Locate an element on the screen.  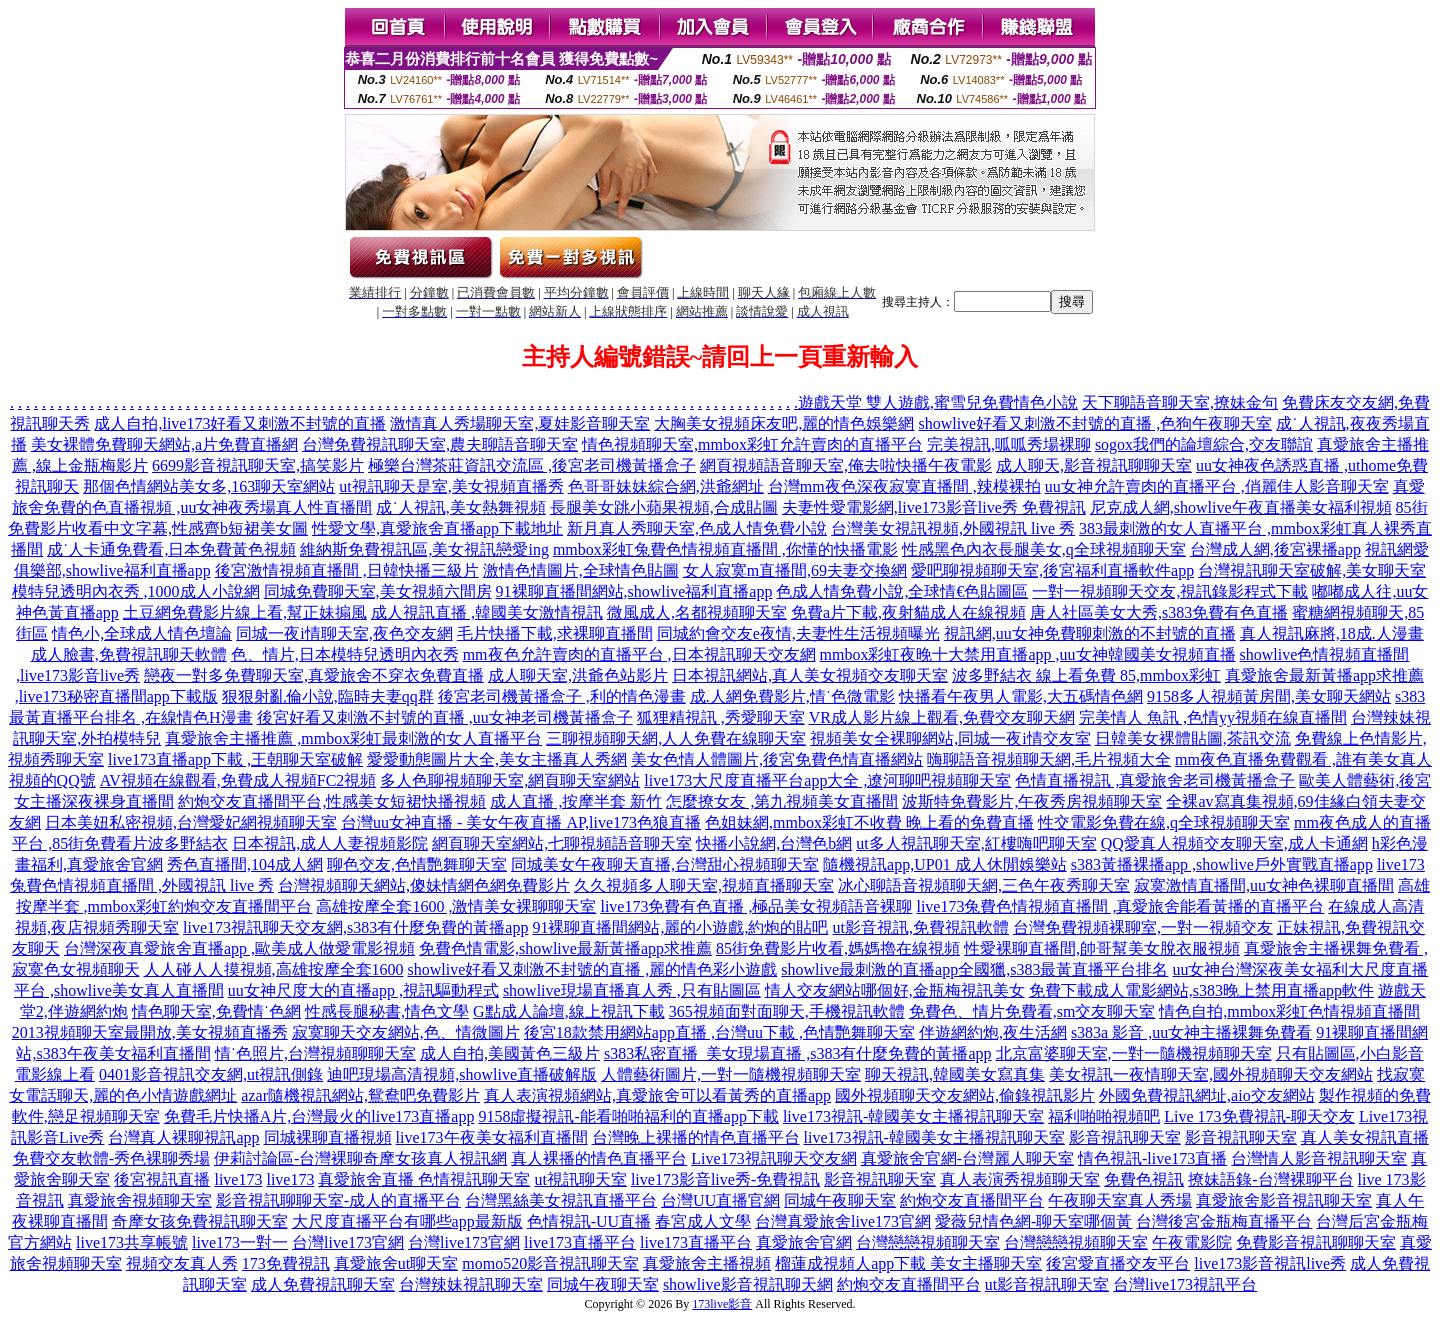
live173大尺度直播平台app大全 ,遼河聊吧視頻聊天室 is located at coordinates (827, 780).